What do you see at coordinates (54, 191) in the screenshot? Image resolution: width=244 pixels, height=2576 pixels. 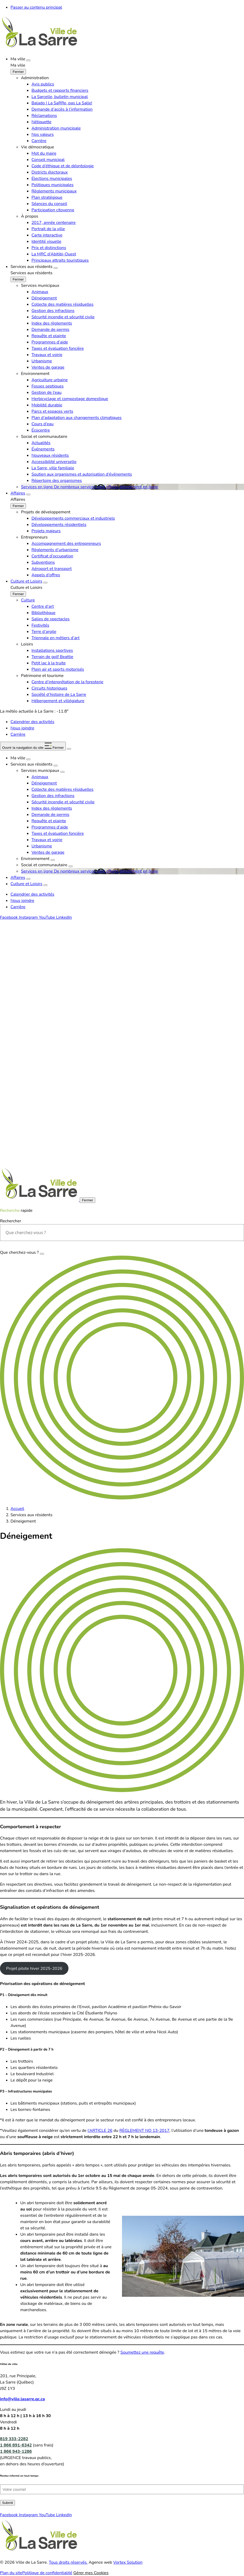 I see `Règlements municipaux` at bounding box center [54, 191].